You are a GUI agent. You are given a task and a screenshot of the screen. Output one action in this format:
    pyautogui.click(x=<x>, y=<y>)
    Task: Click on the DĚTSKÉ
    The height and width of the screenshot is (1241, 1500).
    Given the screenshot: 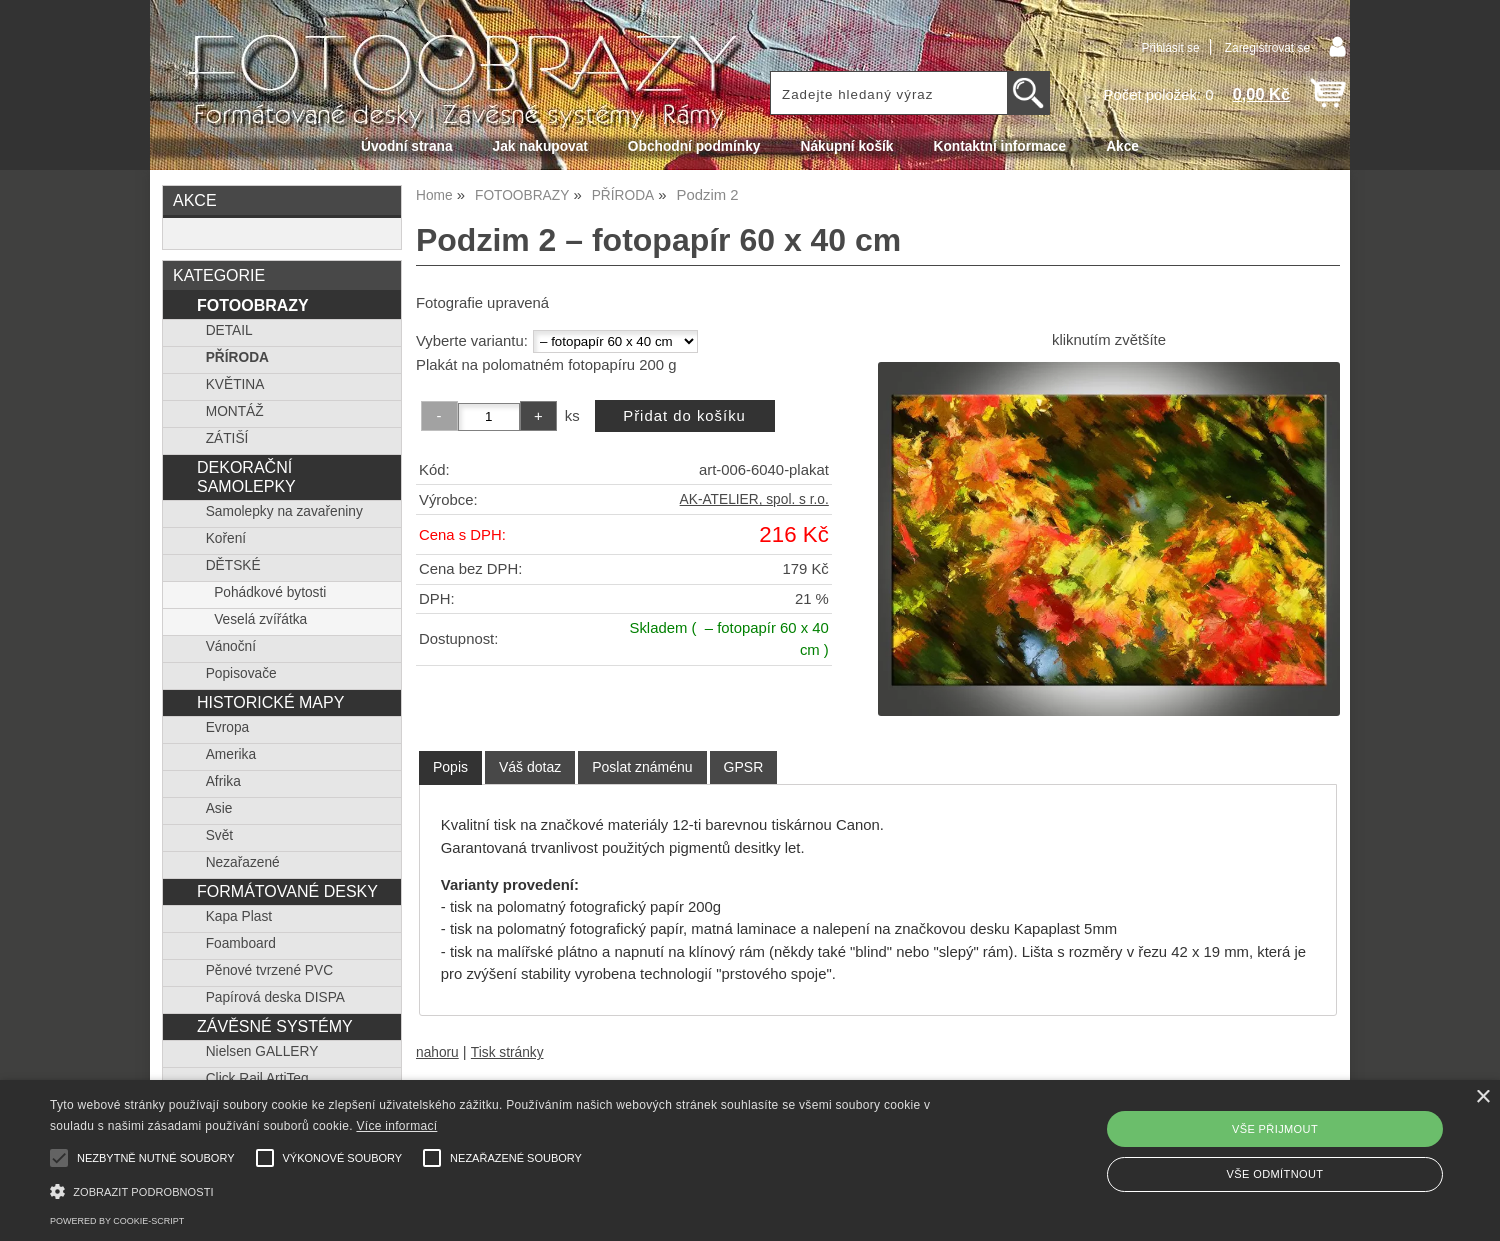 What is the action you would take?
    pyautogui.click(x=233, y=565)
    